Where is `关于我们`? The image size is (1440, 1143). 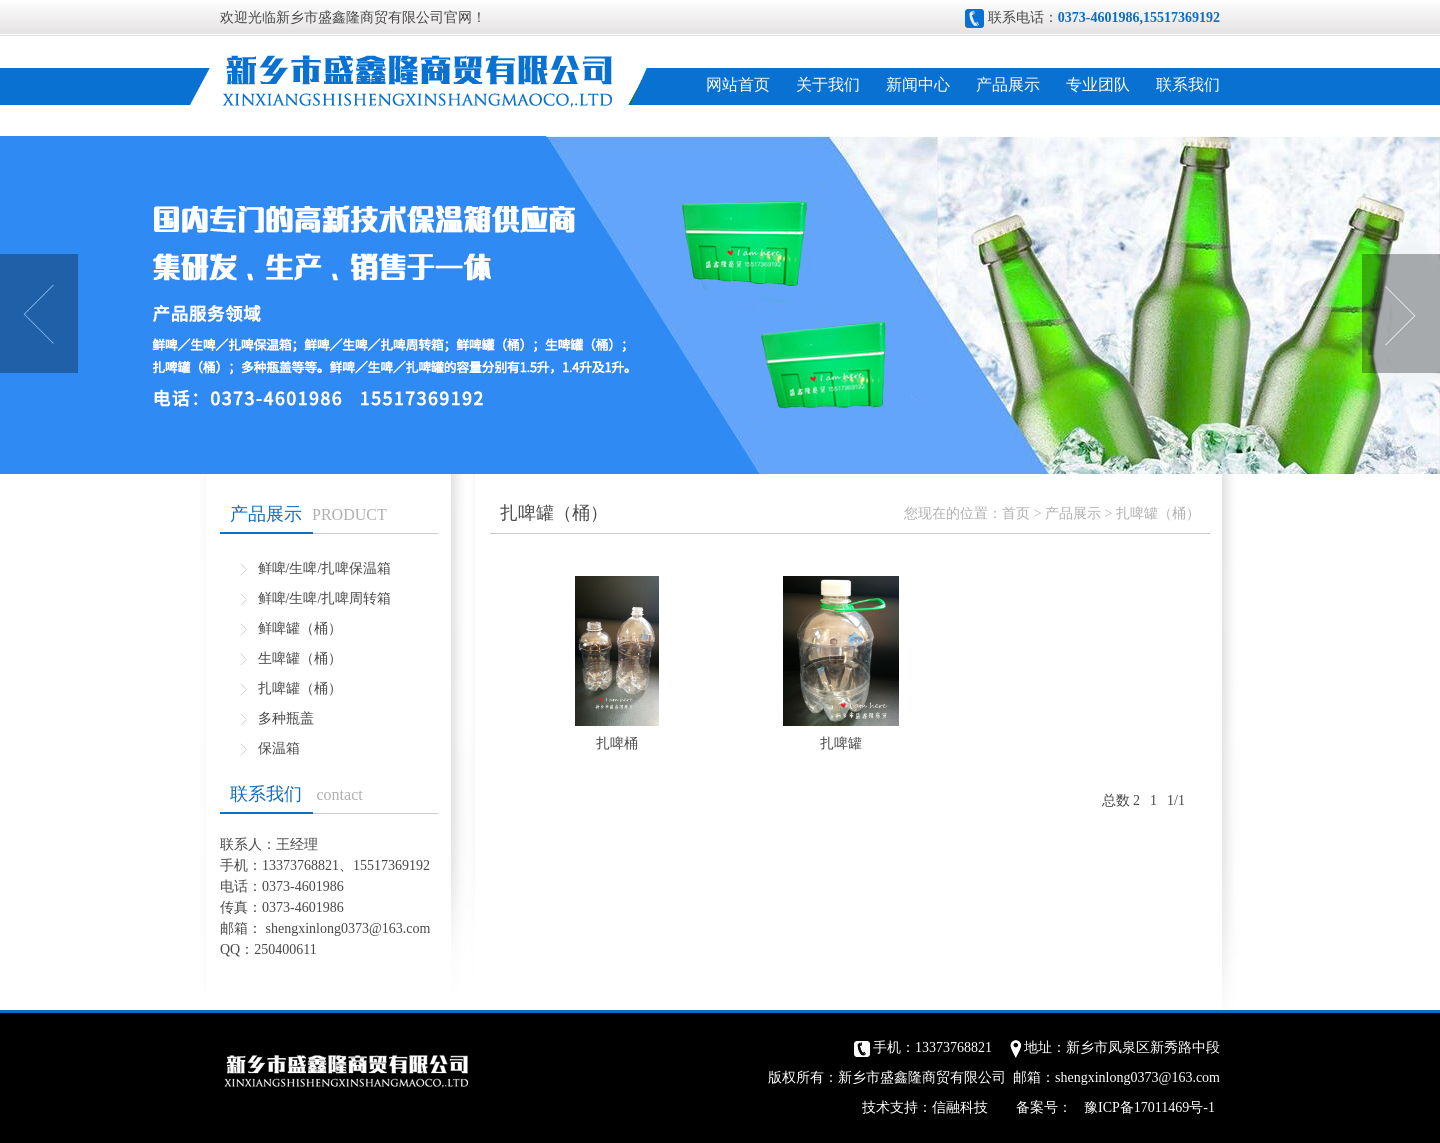
关于我们 is located at coordinates (828, 84).